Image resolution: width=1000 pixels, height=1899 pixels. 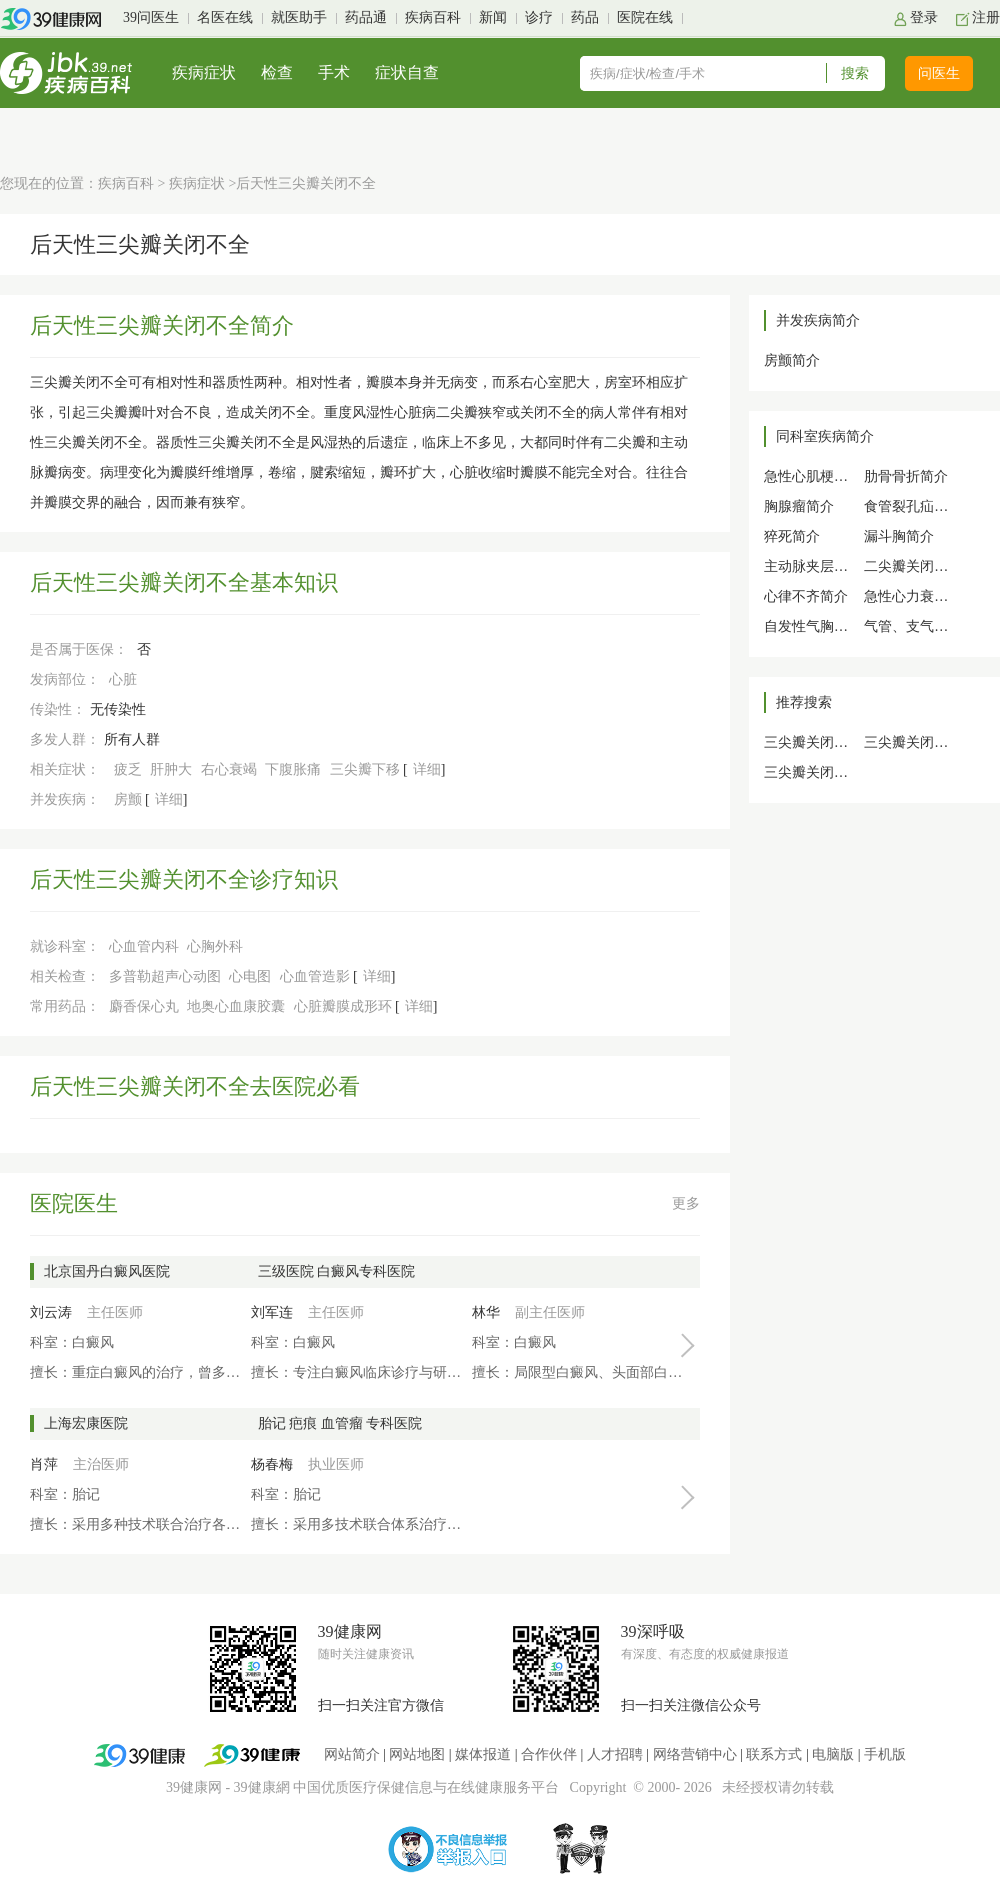 What do you see at coordinates (806, 596) in the screenshot?
I see `心律不齐简介` at bounding box center [806, 596].